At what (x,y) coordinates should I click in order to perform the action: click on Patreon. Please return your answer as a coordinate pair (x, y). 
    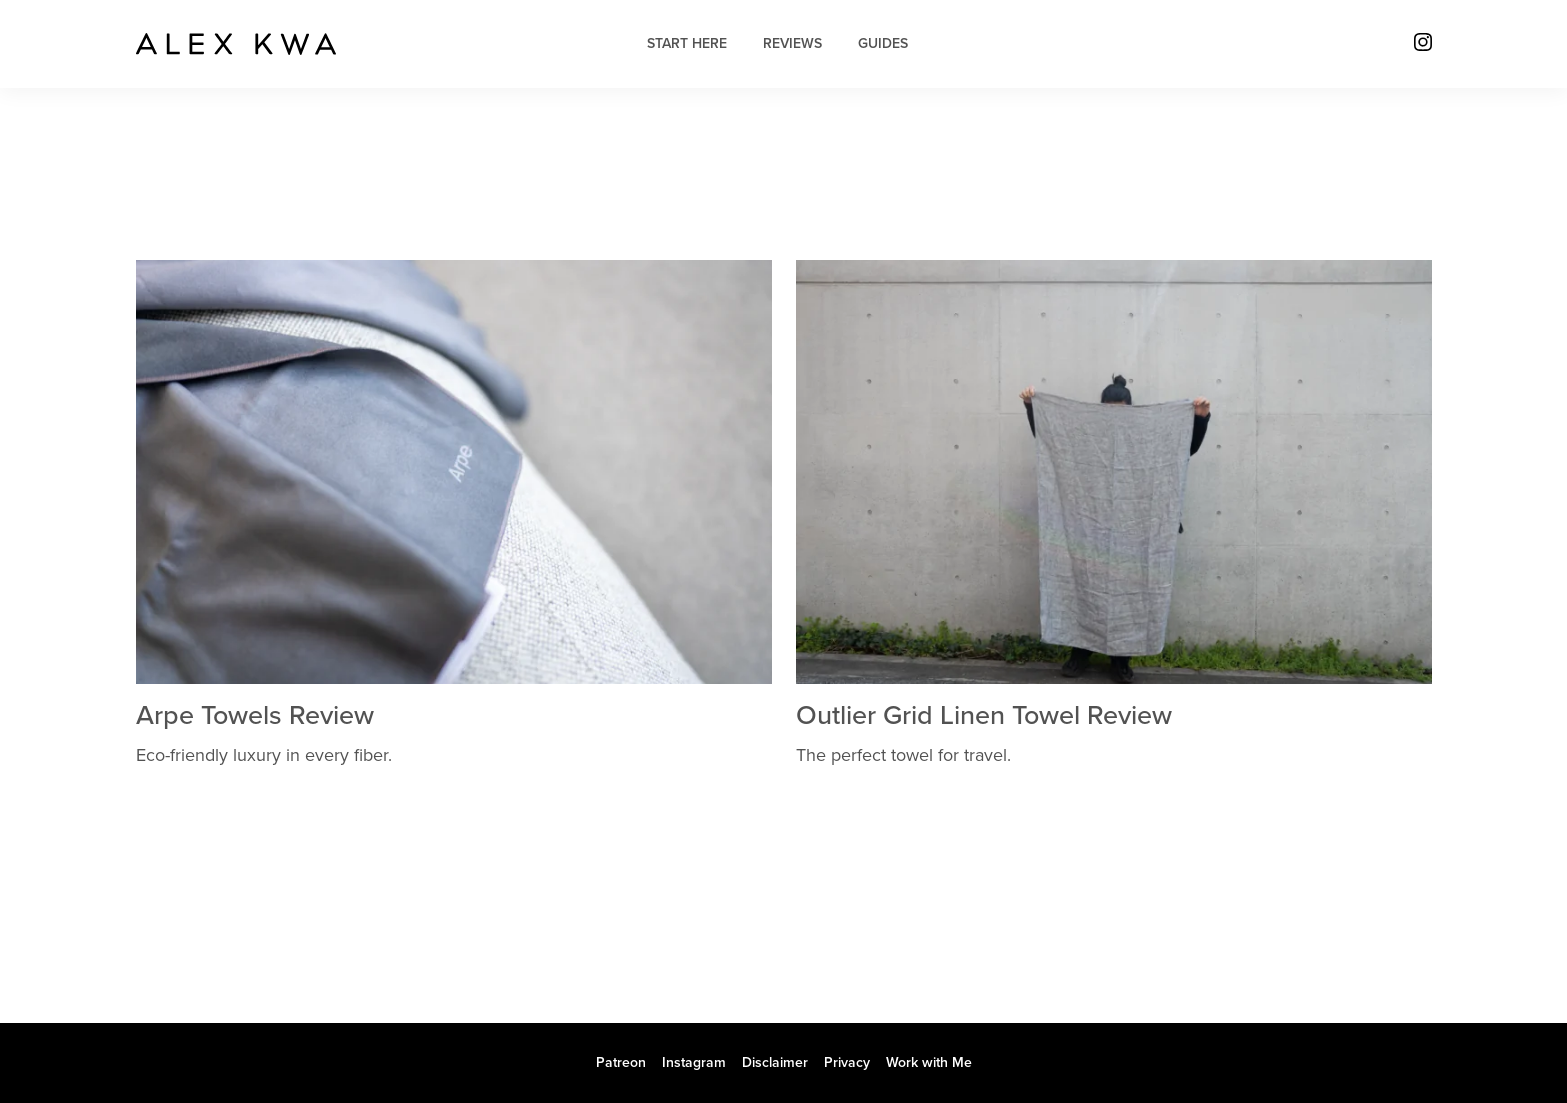
    Looking at the image, I should click on (621, 1062).